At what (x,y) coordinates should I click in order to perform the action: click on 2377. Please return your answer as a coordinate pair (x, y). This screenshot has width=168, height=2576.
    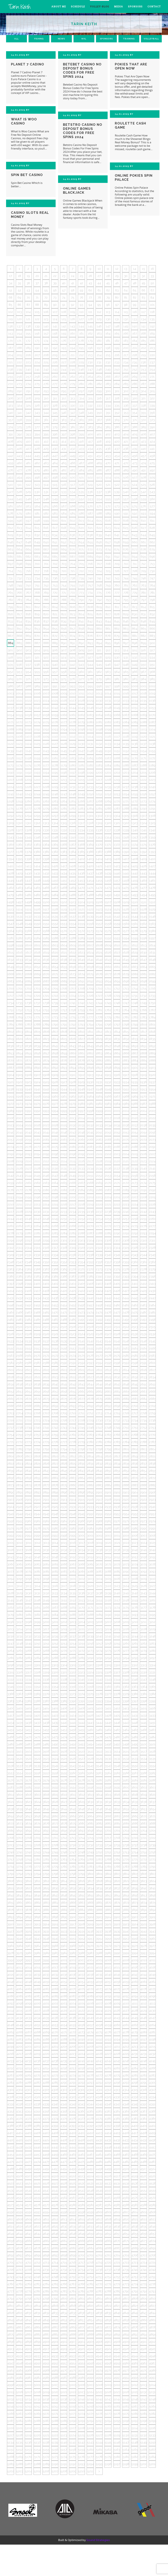
    Looking at the image, I should click on (134, 1269).